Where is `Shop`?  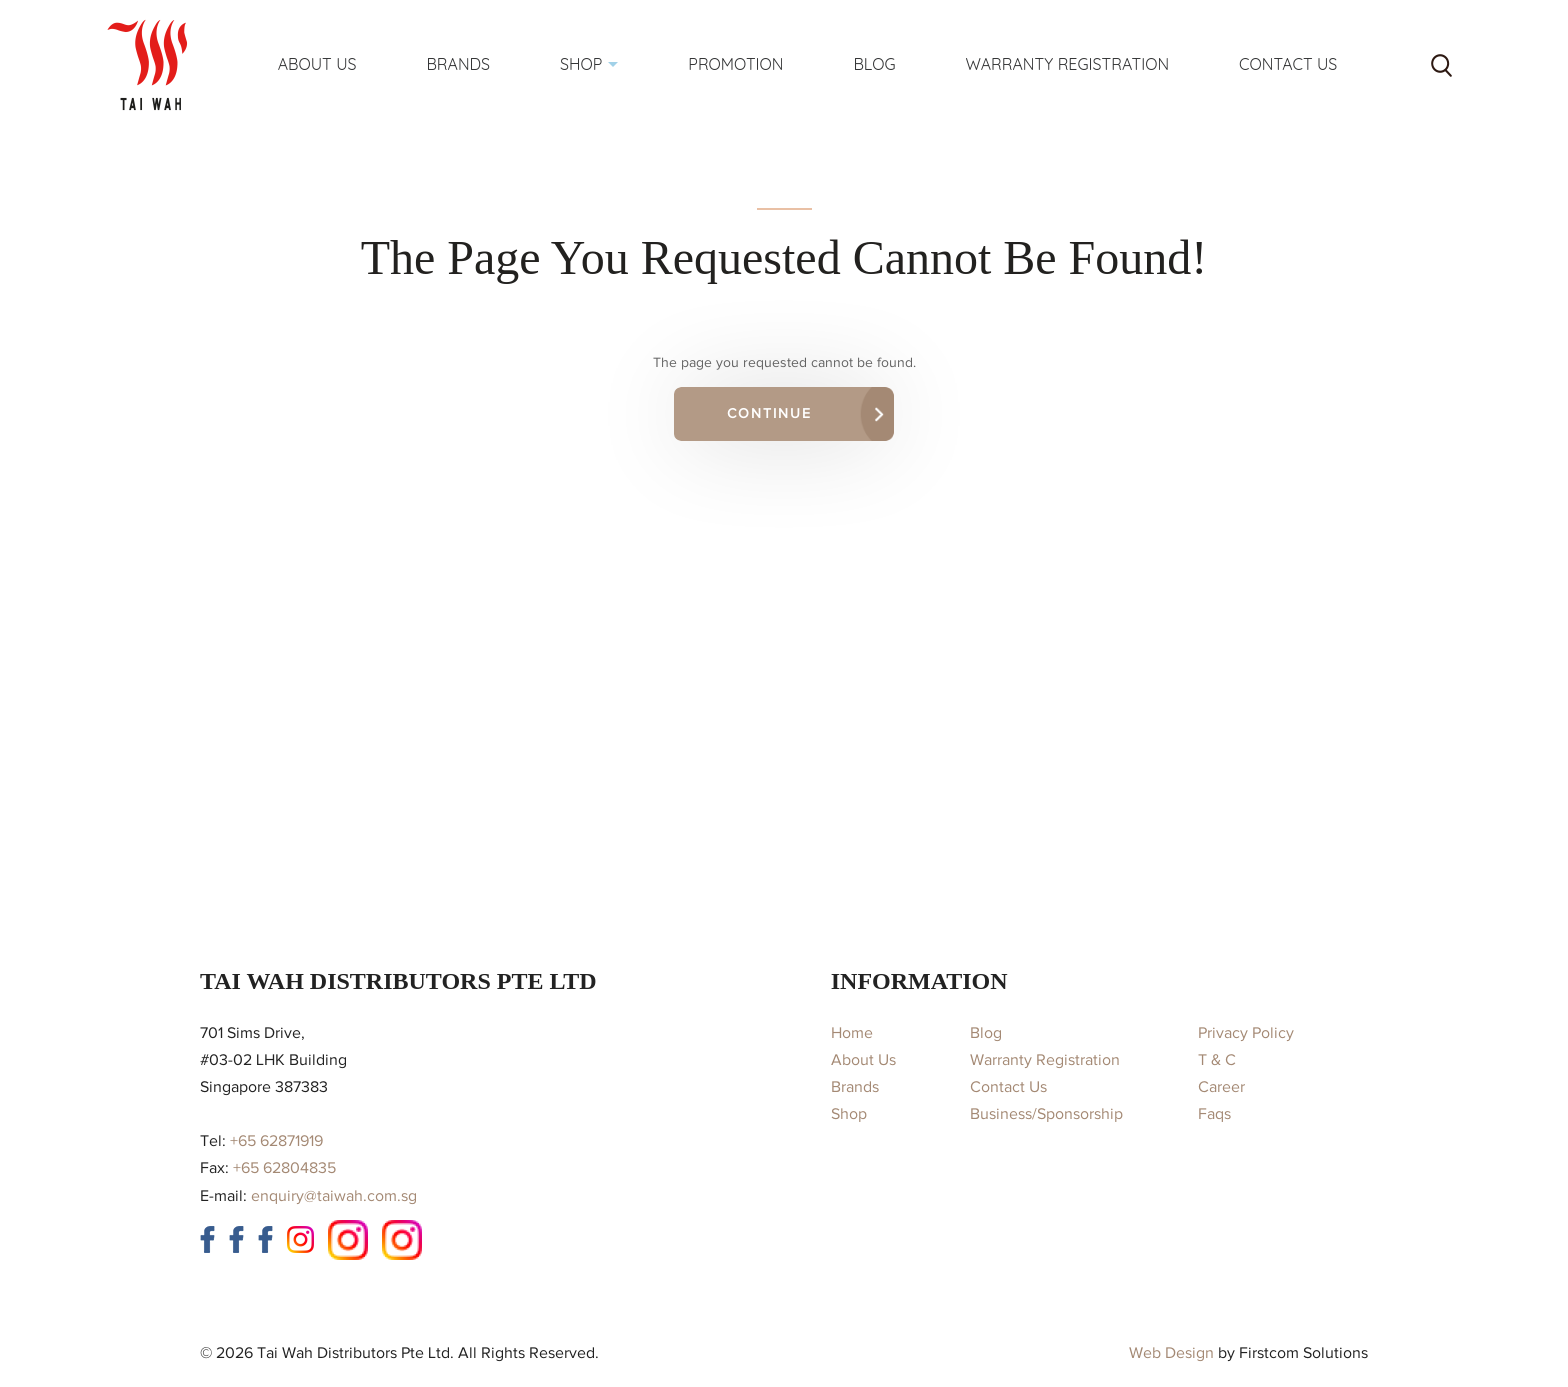 Shop is located at coordinates (849, 1114).